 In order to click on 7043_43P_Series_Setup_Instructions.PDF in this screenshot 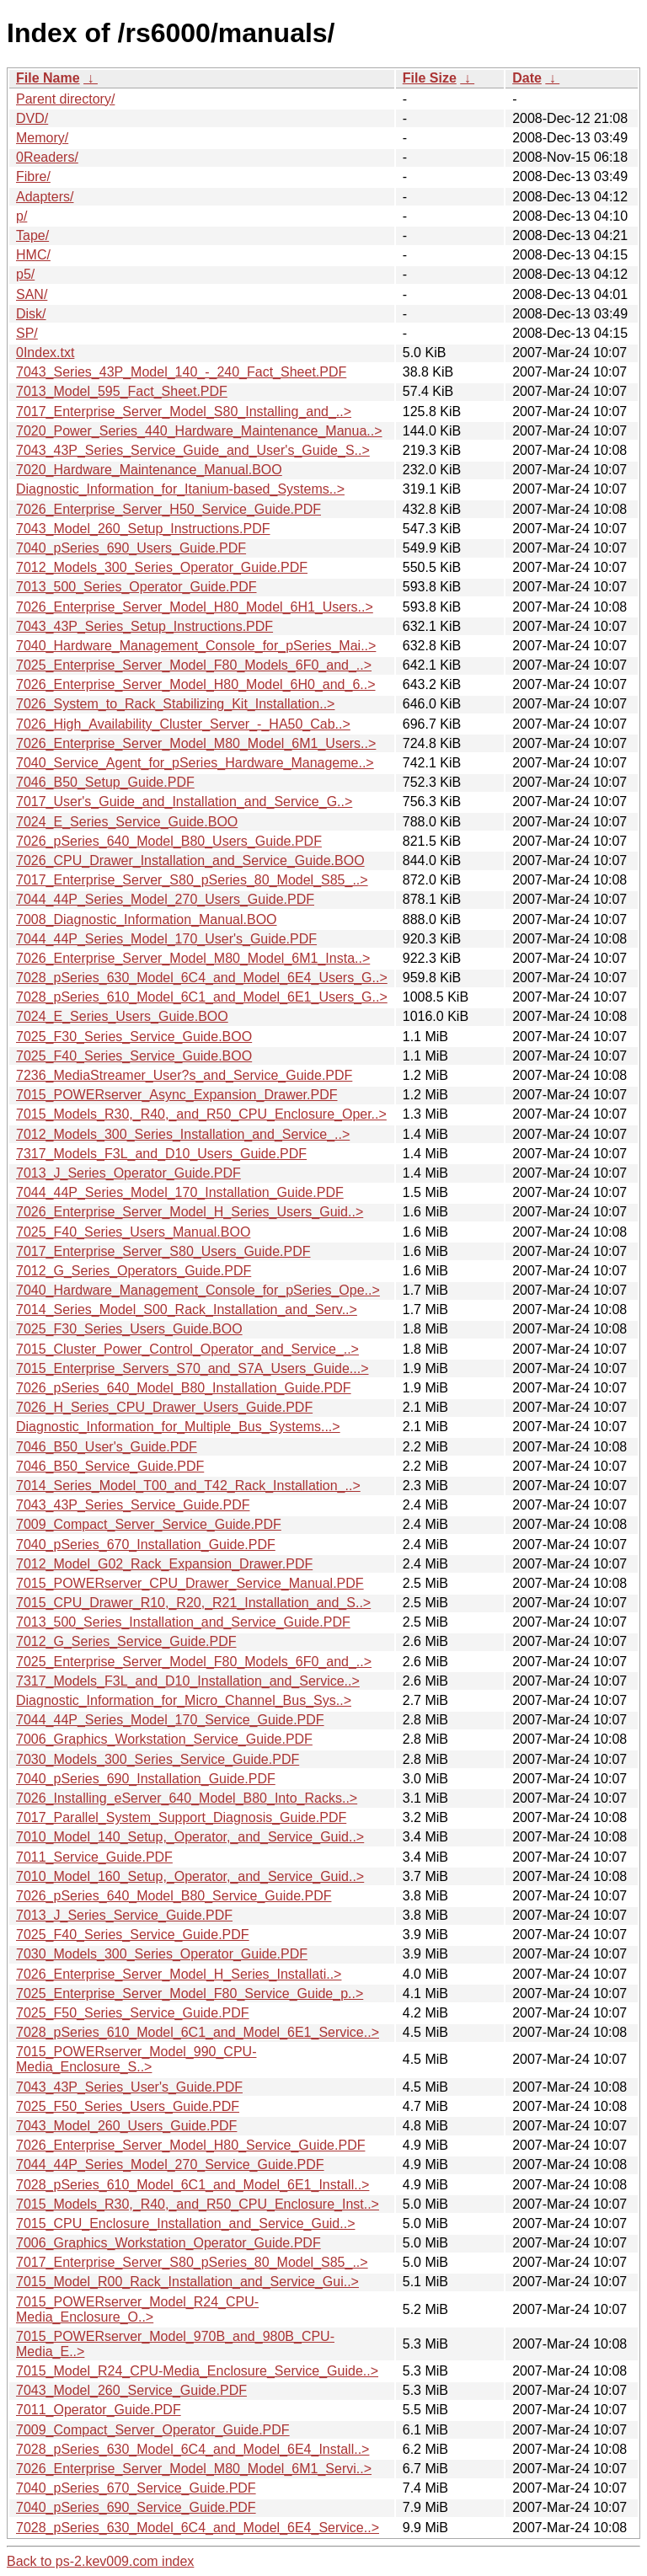, I will do `click(144, 626)`.